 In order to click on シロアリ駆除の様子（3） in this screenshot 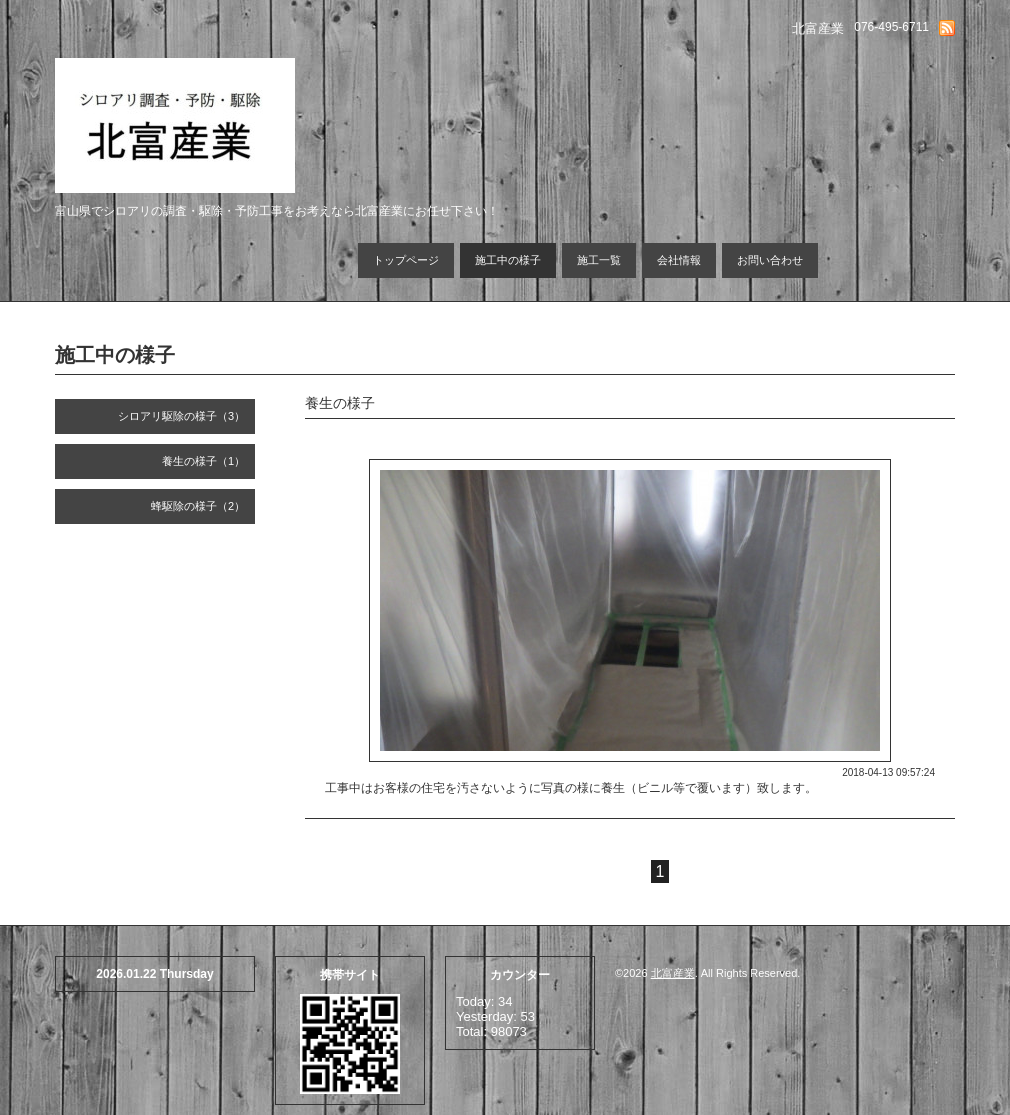, I will do `click(181, 416)`.